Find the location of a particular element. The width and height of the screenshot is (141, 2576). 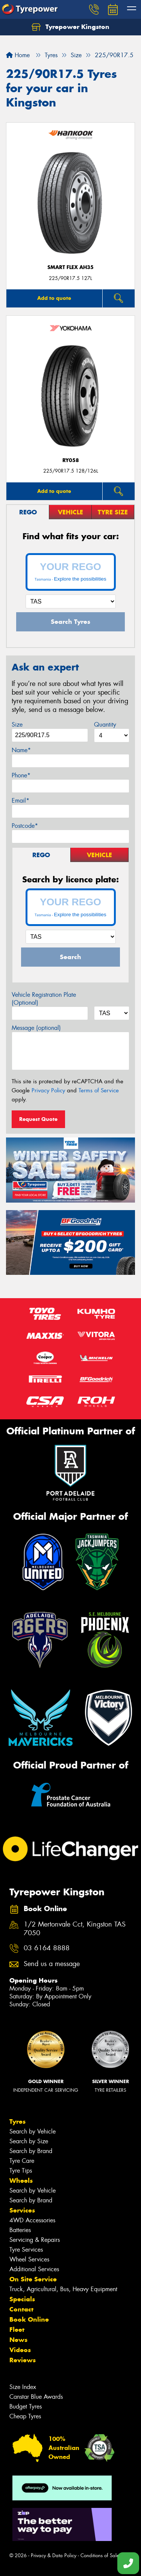

Postcode* is located at coordinates (25, 826).